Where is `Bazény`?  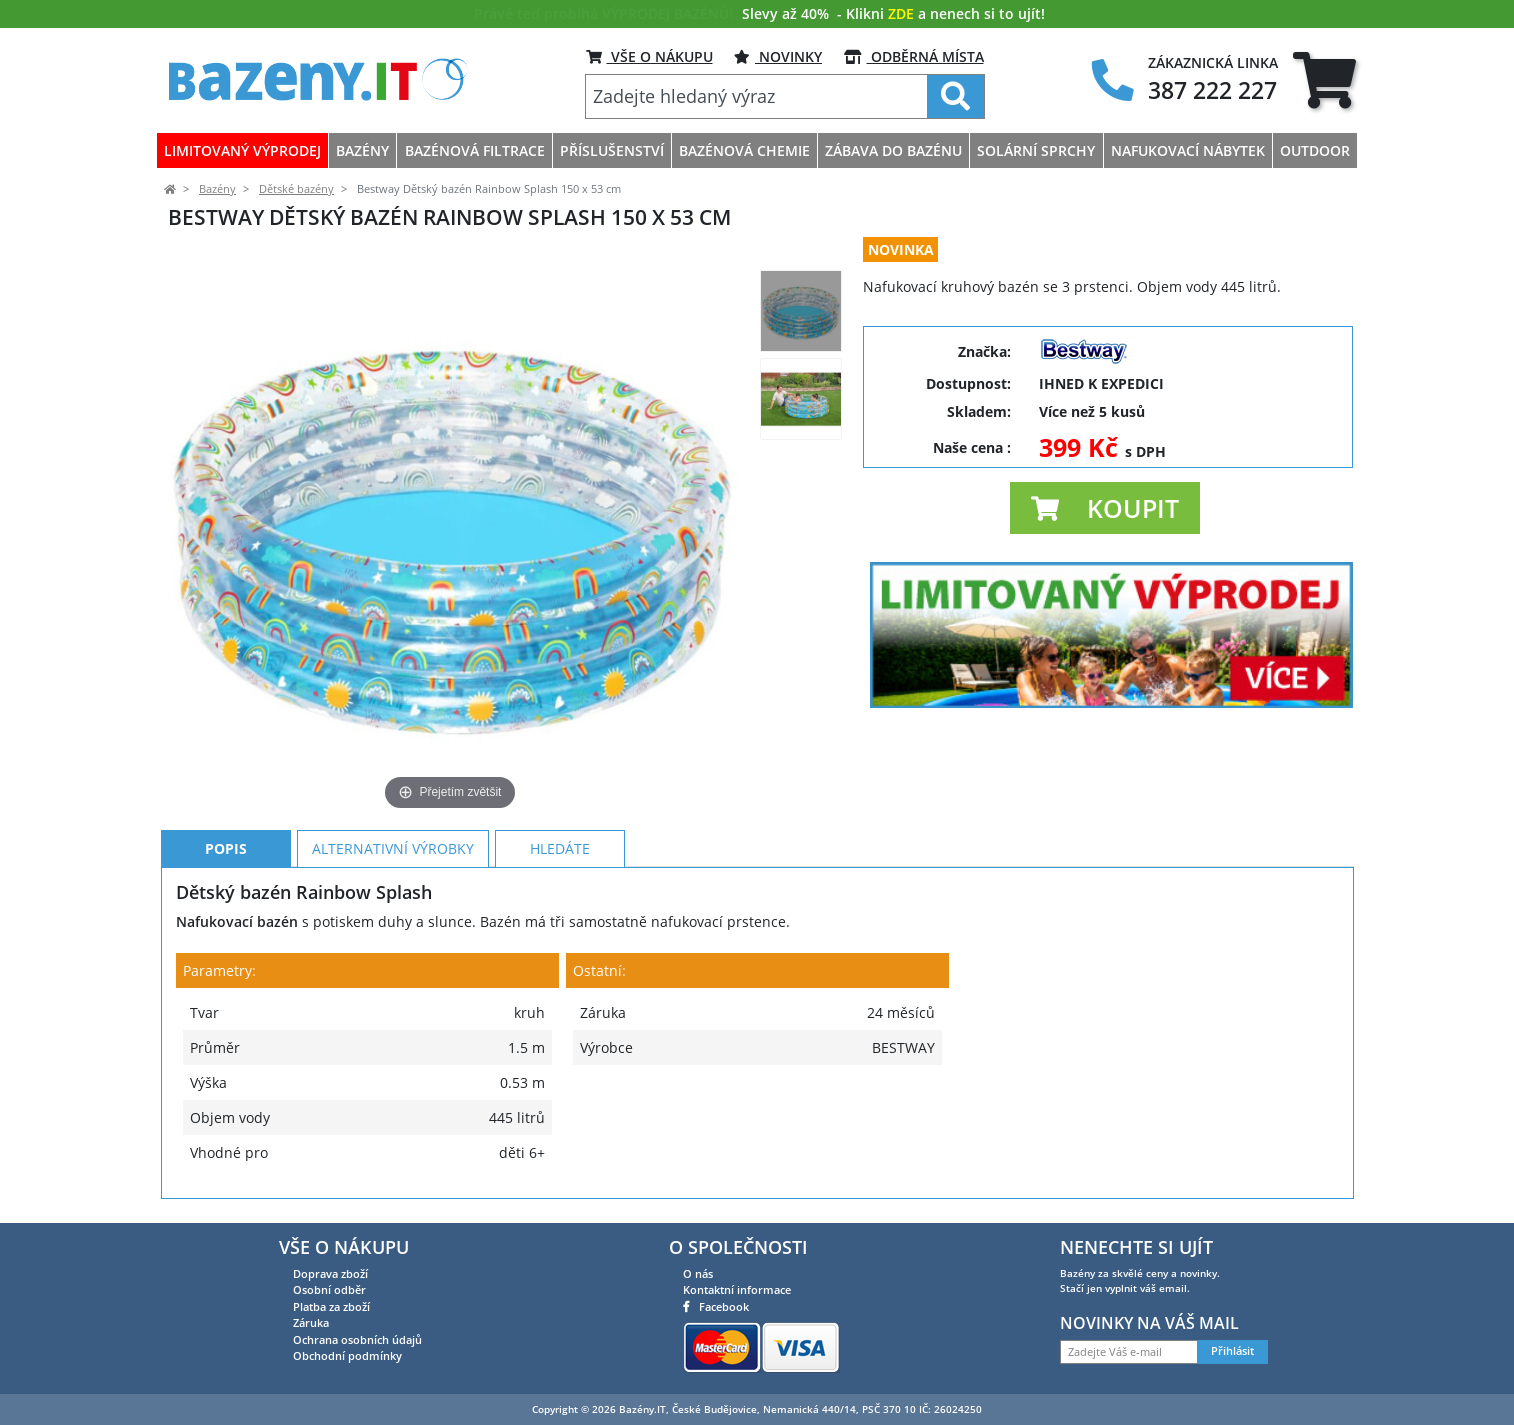
Bazény is located at coordinates (217, 189).